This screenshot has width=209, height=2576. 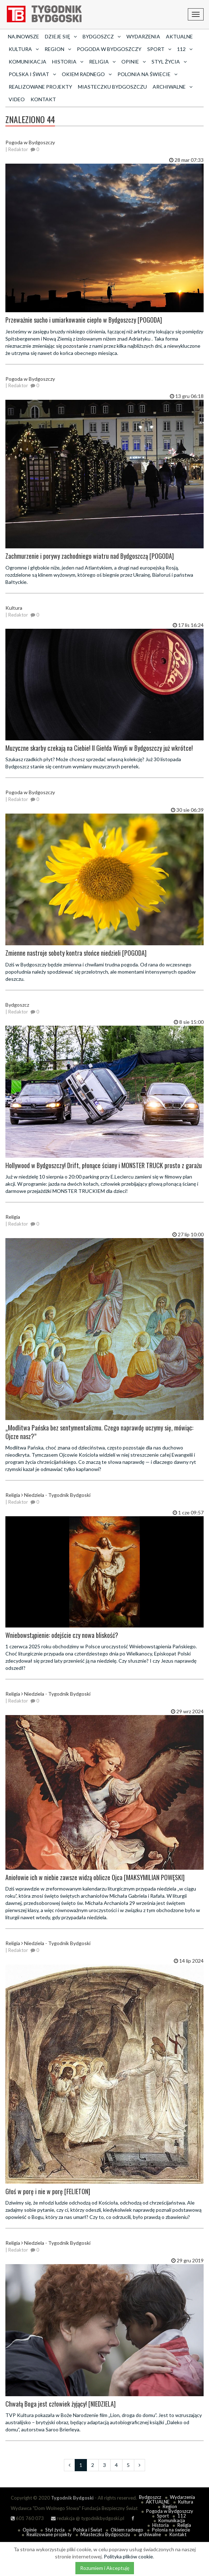 I want to click on Kultura [button], so click(x=24, y=49).